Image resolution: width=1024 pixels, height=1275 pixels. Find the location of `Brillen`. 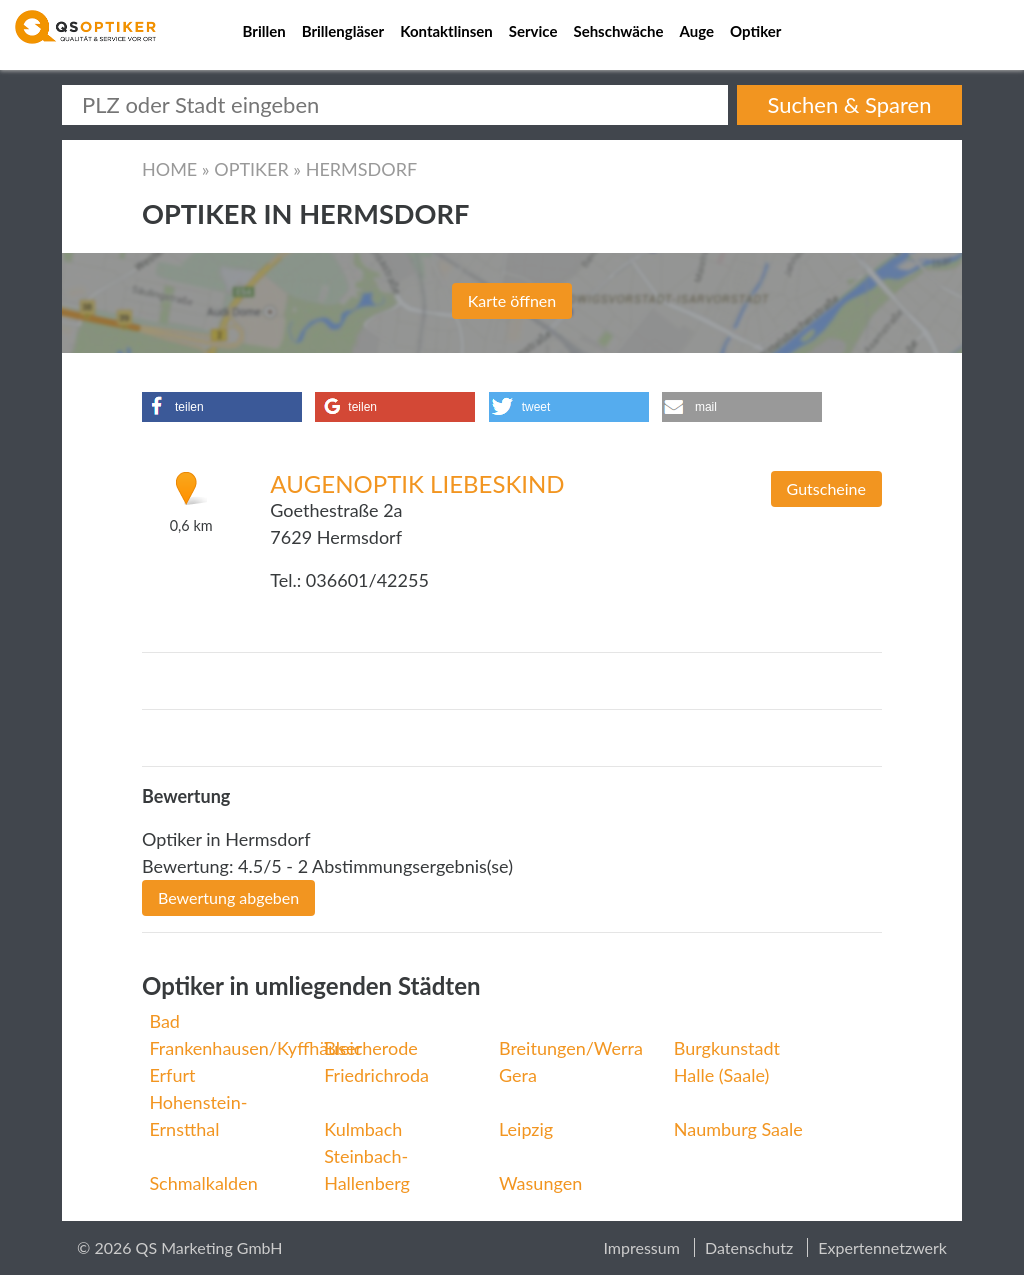

Brillen is located at coordinates (264, 31).